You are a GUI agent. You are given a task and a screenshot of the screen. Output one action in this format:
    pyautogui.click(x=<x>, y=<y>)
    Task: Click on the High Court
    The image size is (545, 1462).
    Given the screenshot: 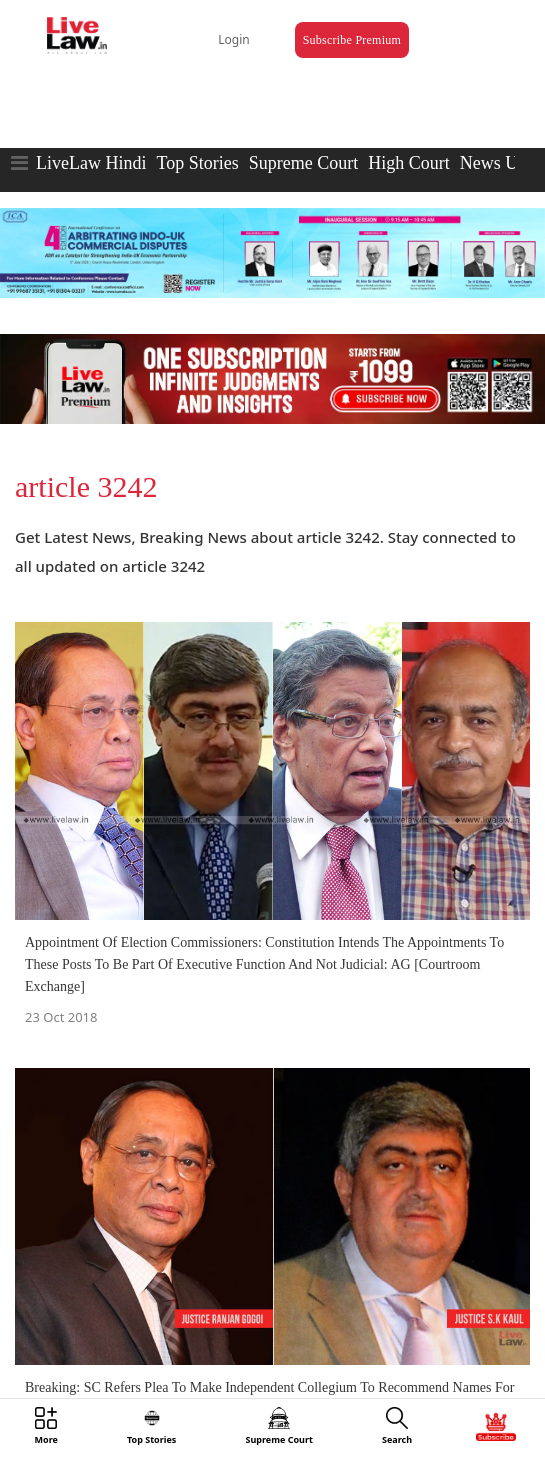 What is the action you would take?
    pyautogui.click(x=409, y=163)
    